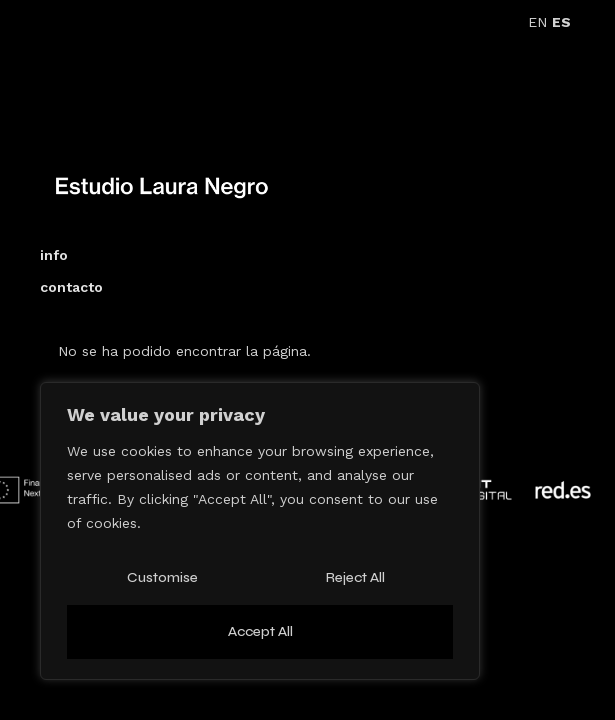  What do you see at coordinates (355, 577) in the screenshot?
I see `Reject All` at bounding box center [355, 577].